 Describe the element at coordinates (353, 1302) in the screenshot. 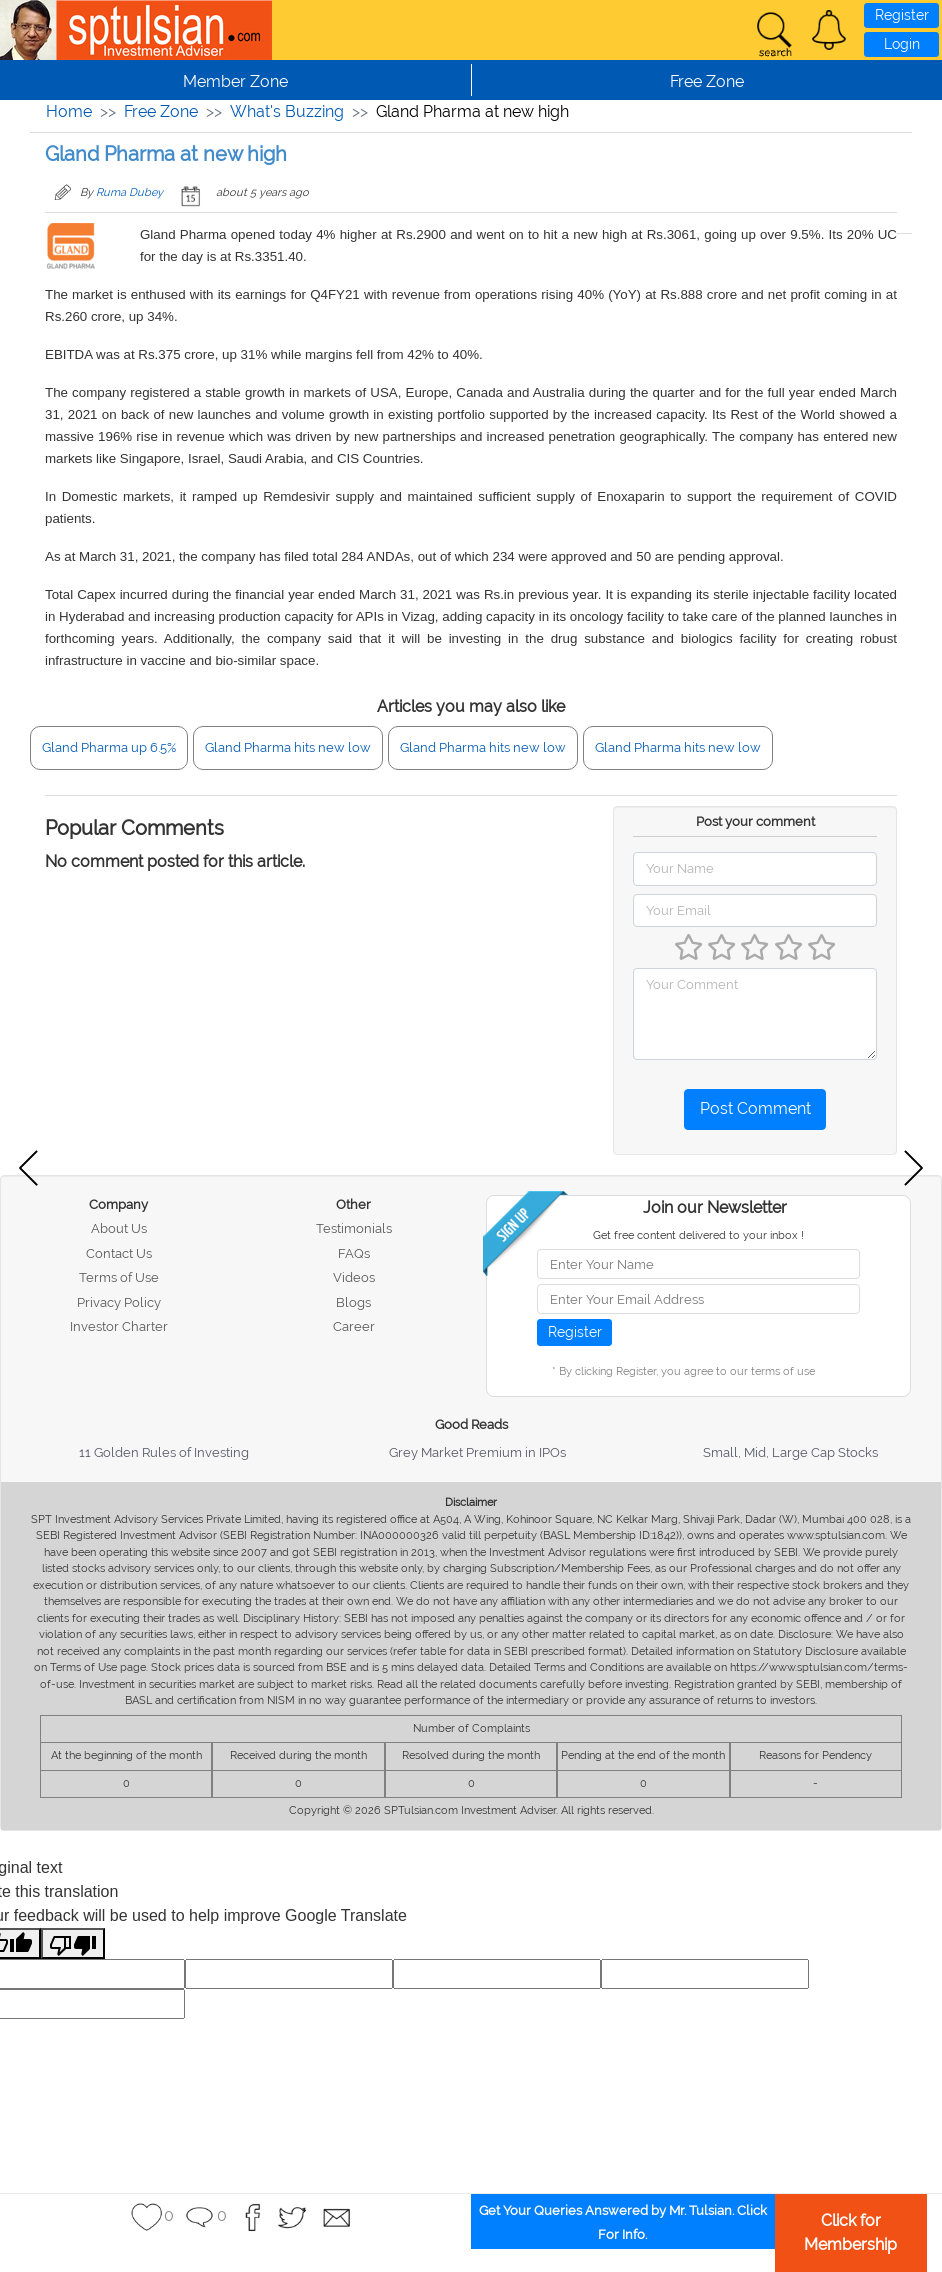

I see `Blogs` at that location.